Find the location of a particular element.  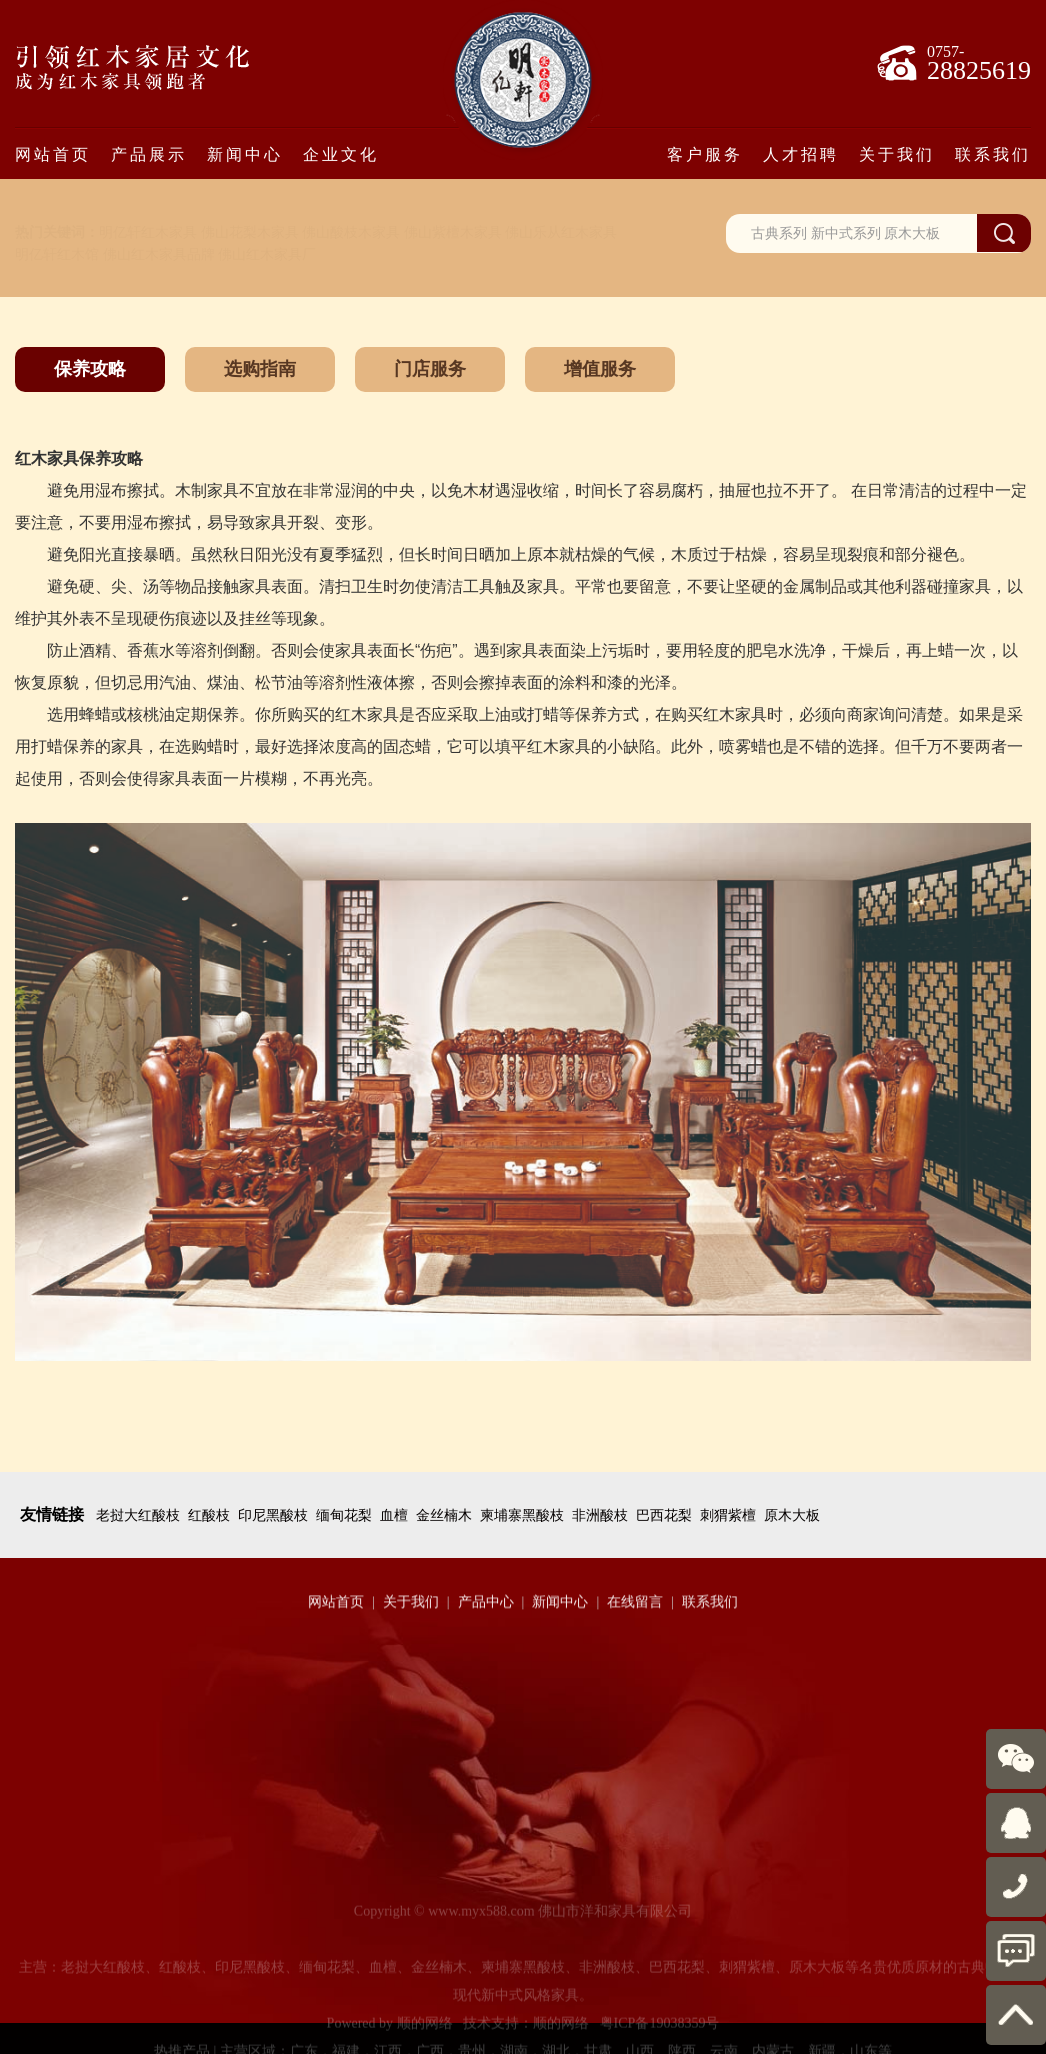

关于我们 is located at coordinates (897, 154).